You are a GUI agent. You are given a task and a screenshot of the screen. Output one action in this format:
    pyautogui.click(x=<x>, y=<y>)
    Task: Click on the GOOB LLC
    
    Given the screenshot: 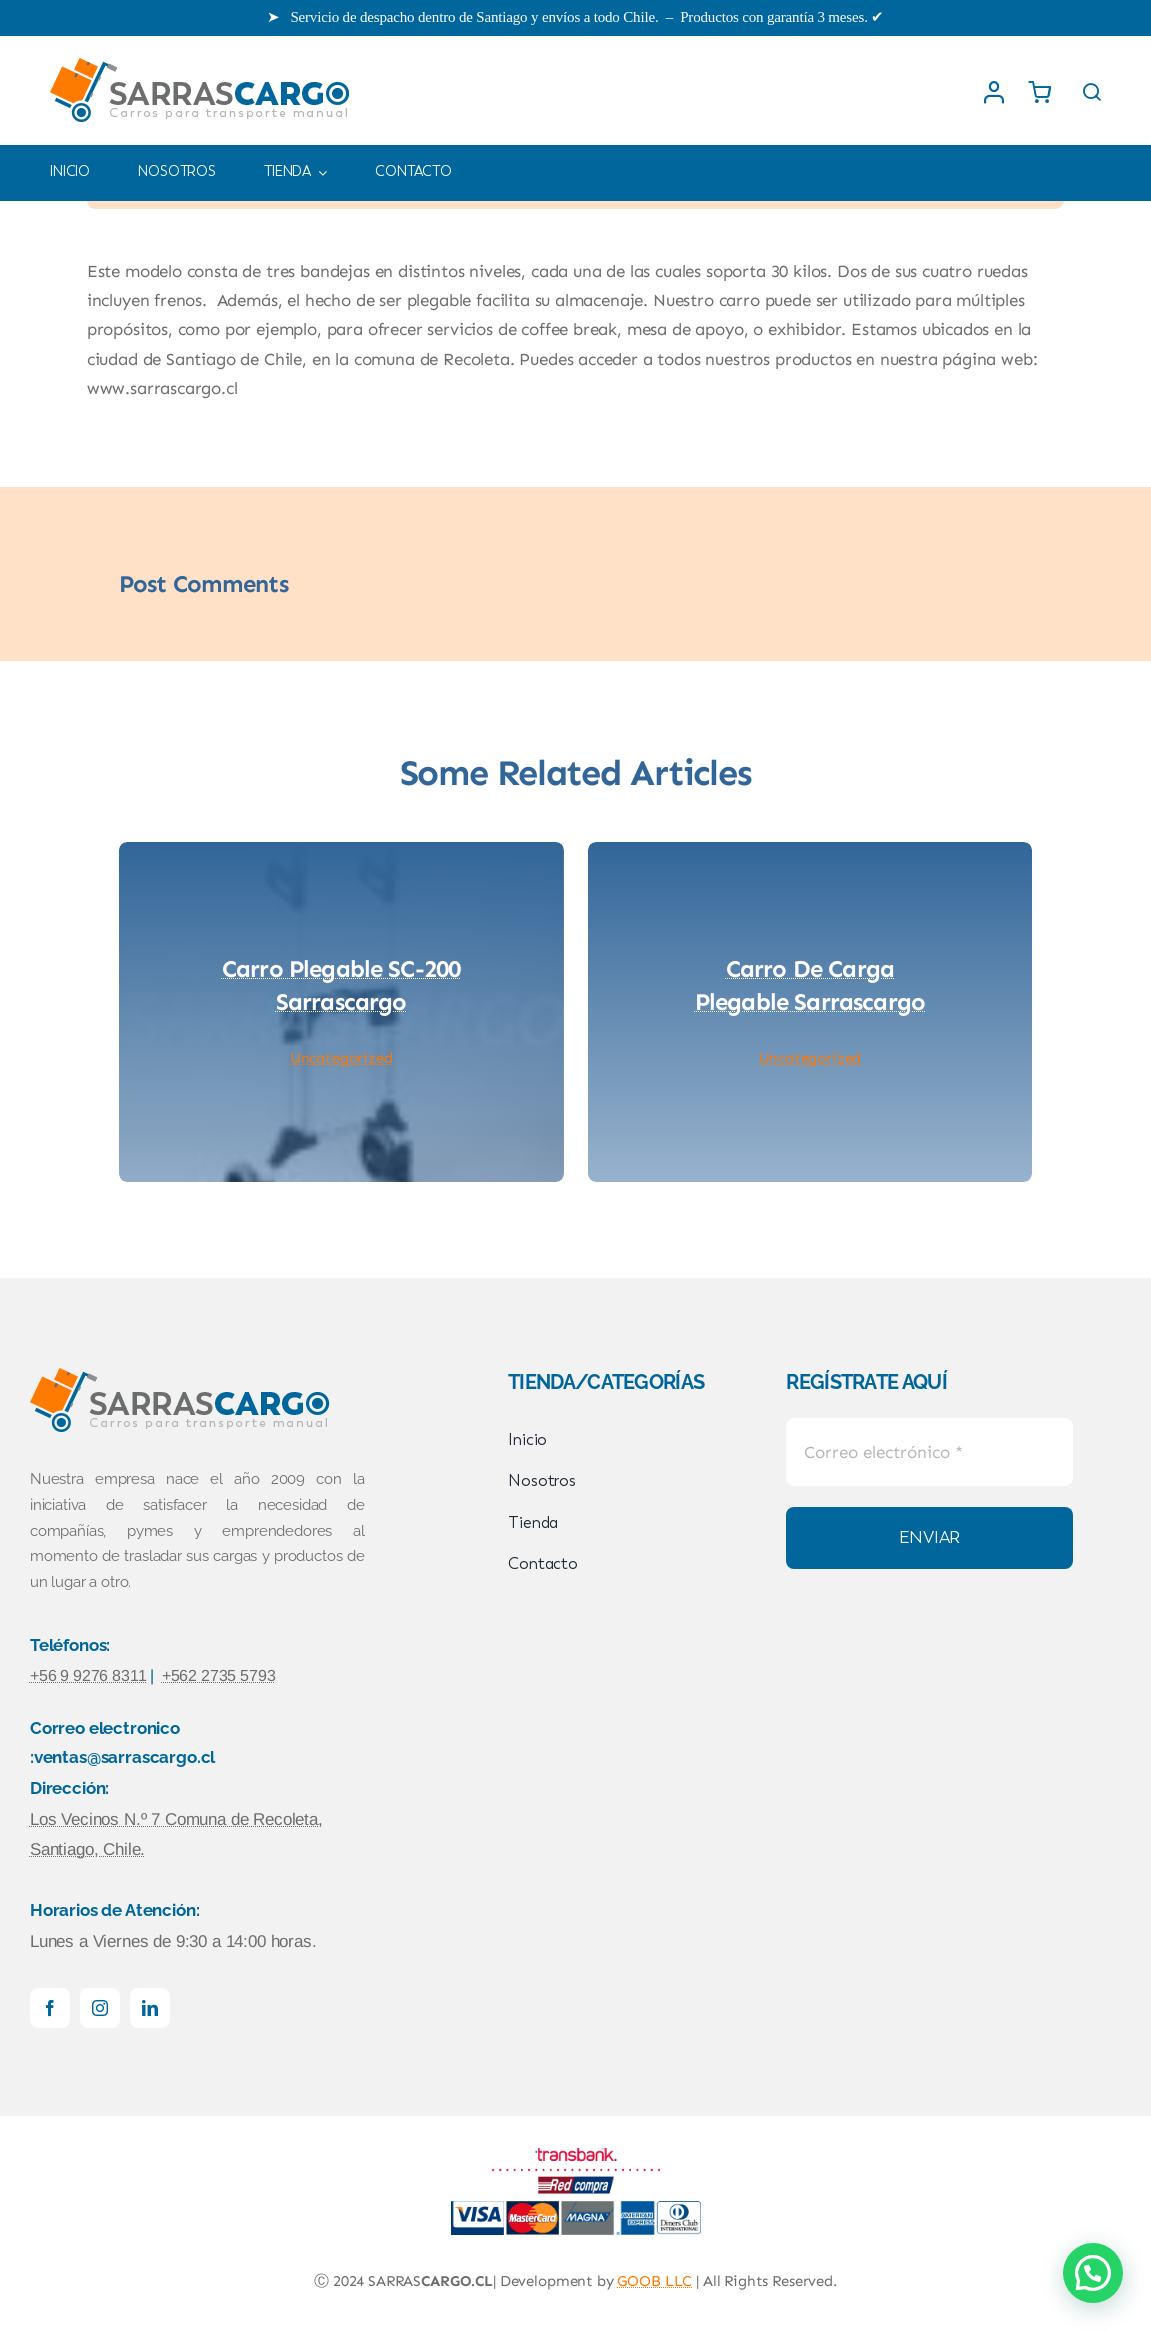 What is the action you would take?
    pyautogui.click(x=654, y=2281)
    